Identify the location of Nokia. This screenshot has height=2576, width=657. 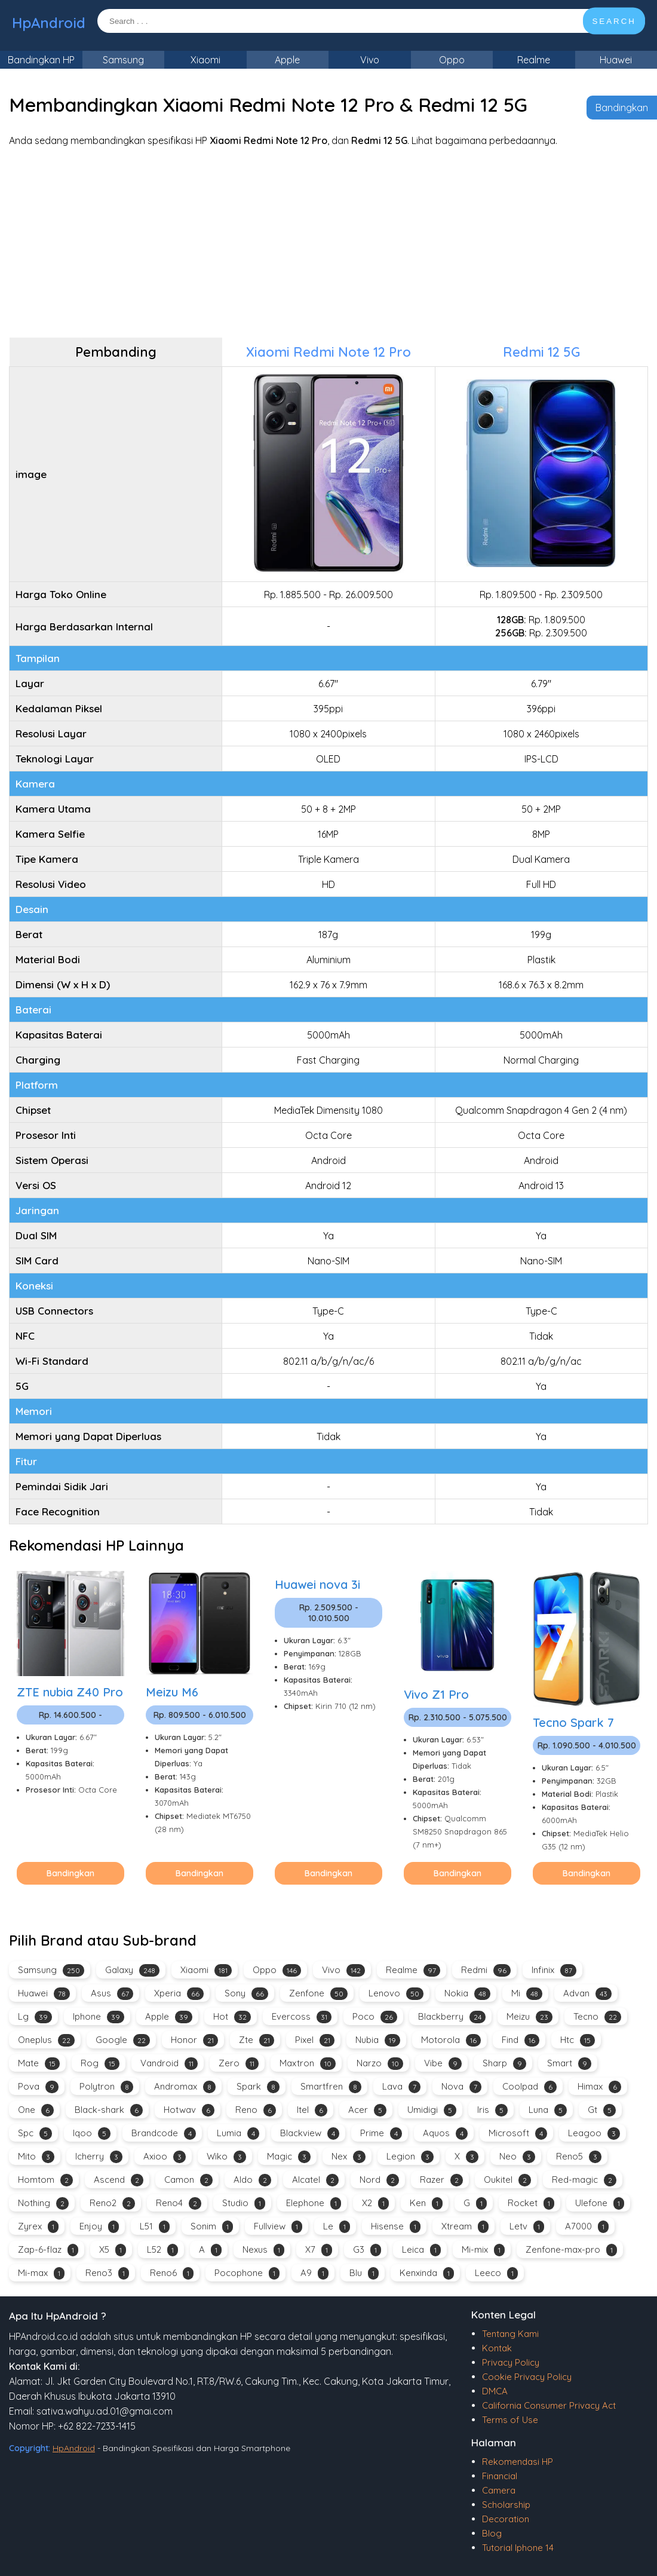
(467, 1993).